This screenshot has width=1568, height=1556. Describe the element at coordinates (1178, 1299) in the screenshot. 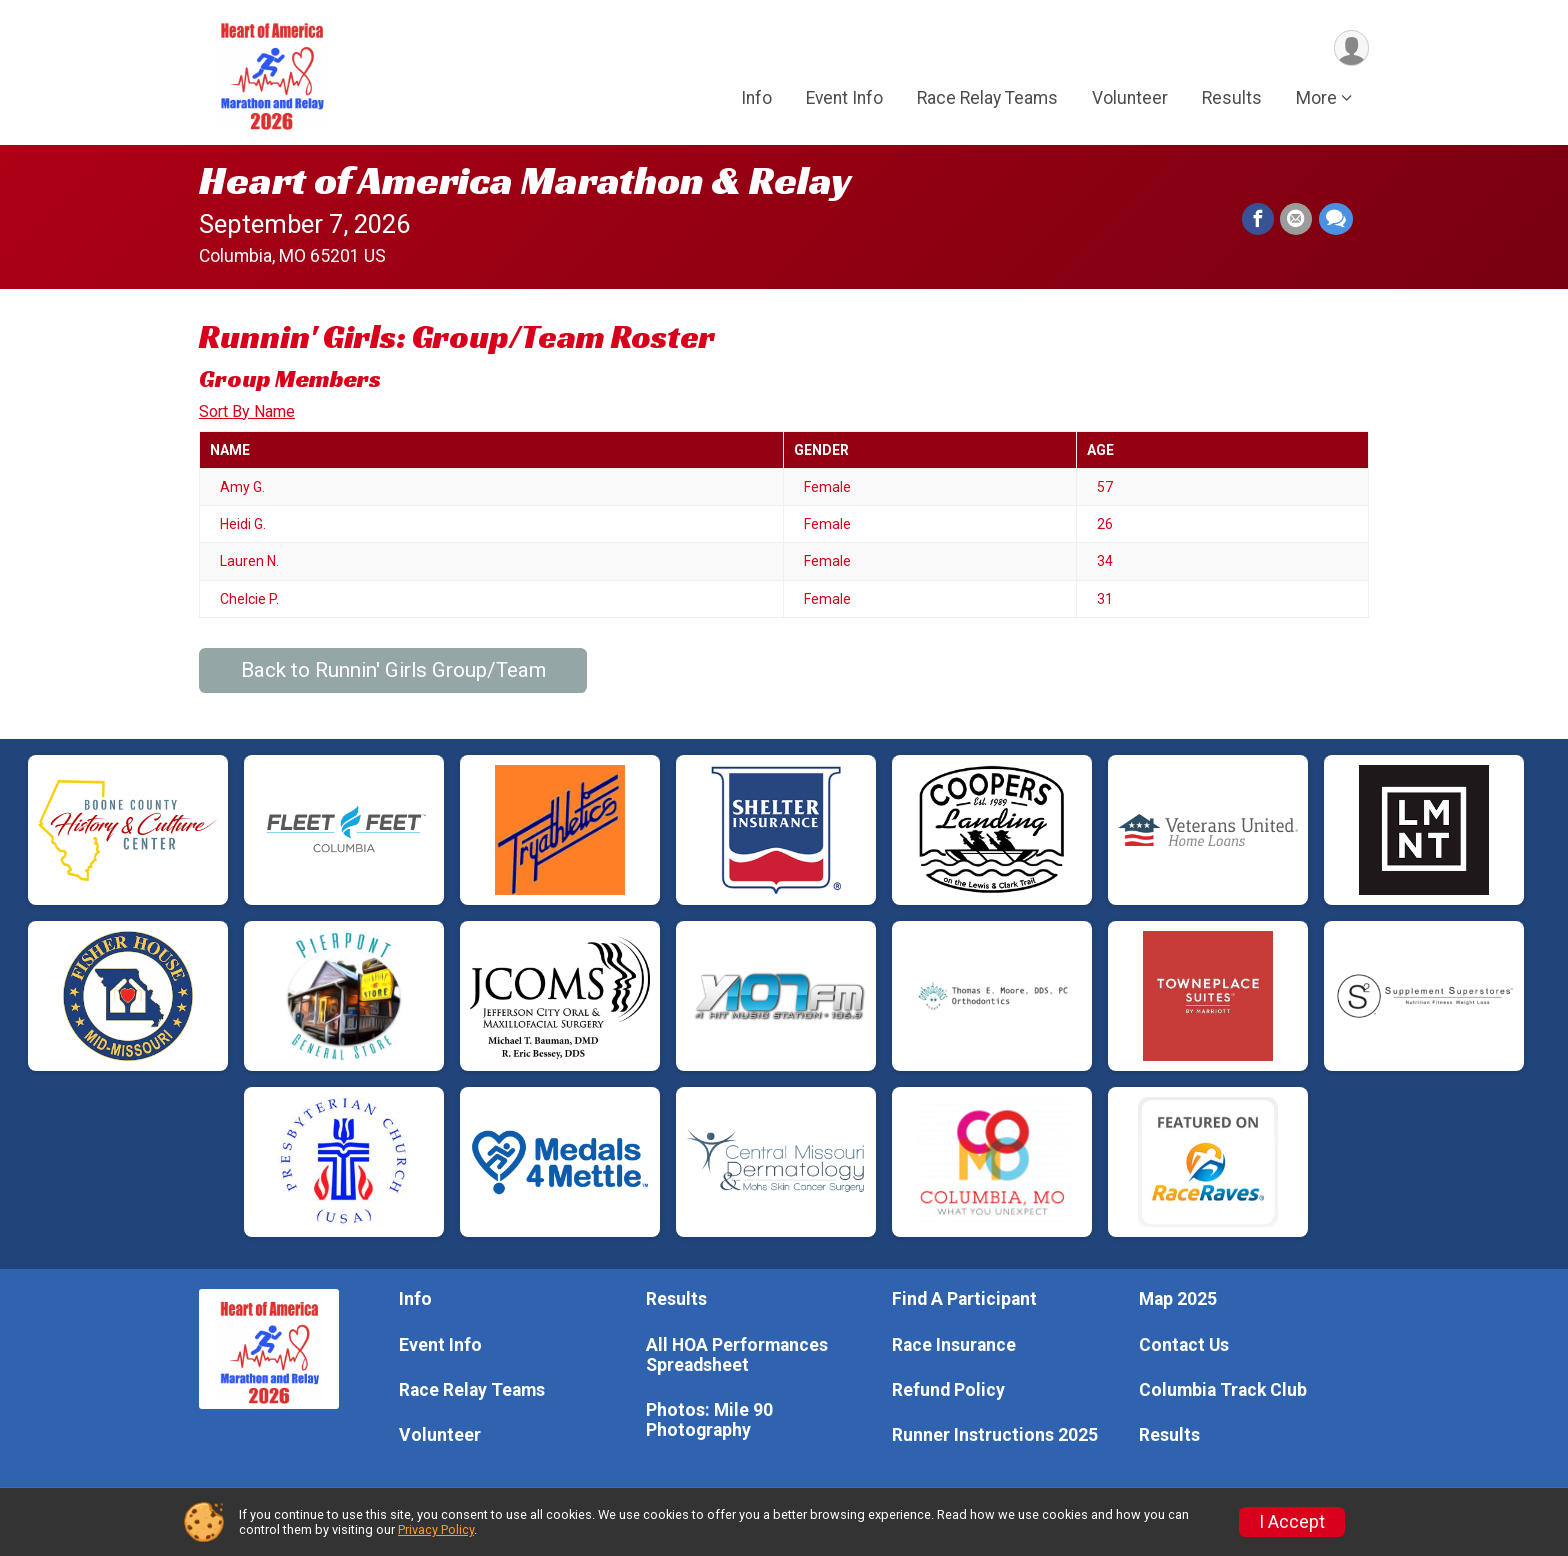

I see `Map 2025` at that location.